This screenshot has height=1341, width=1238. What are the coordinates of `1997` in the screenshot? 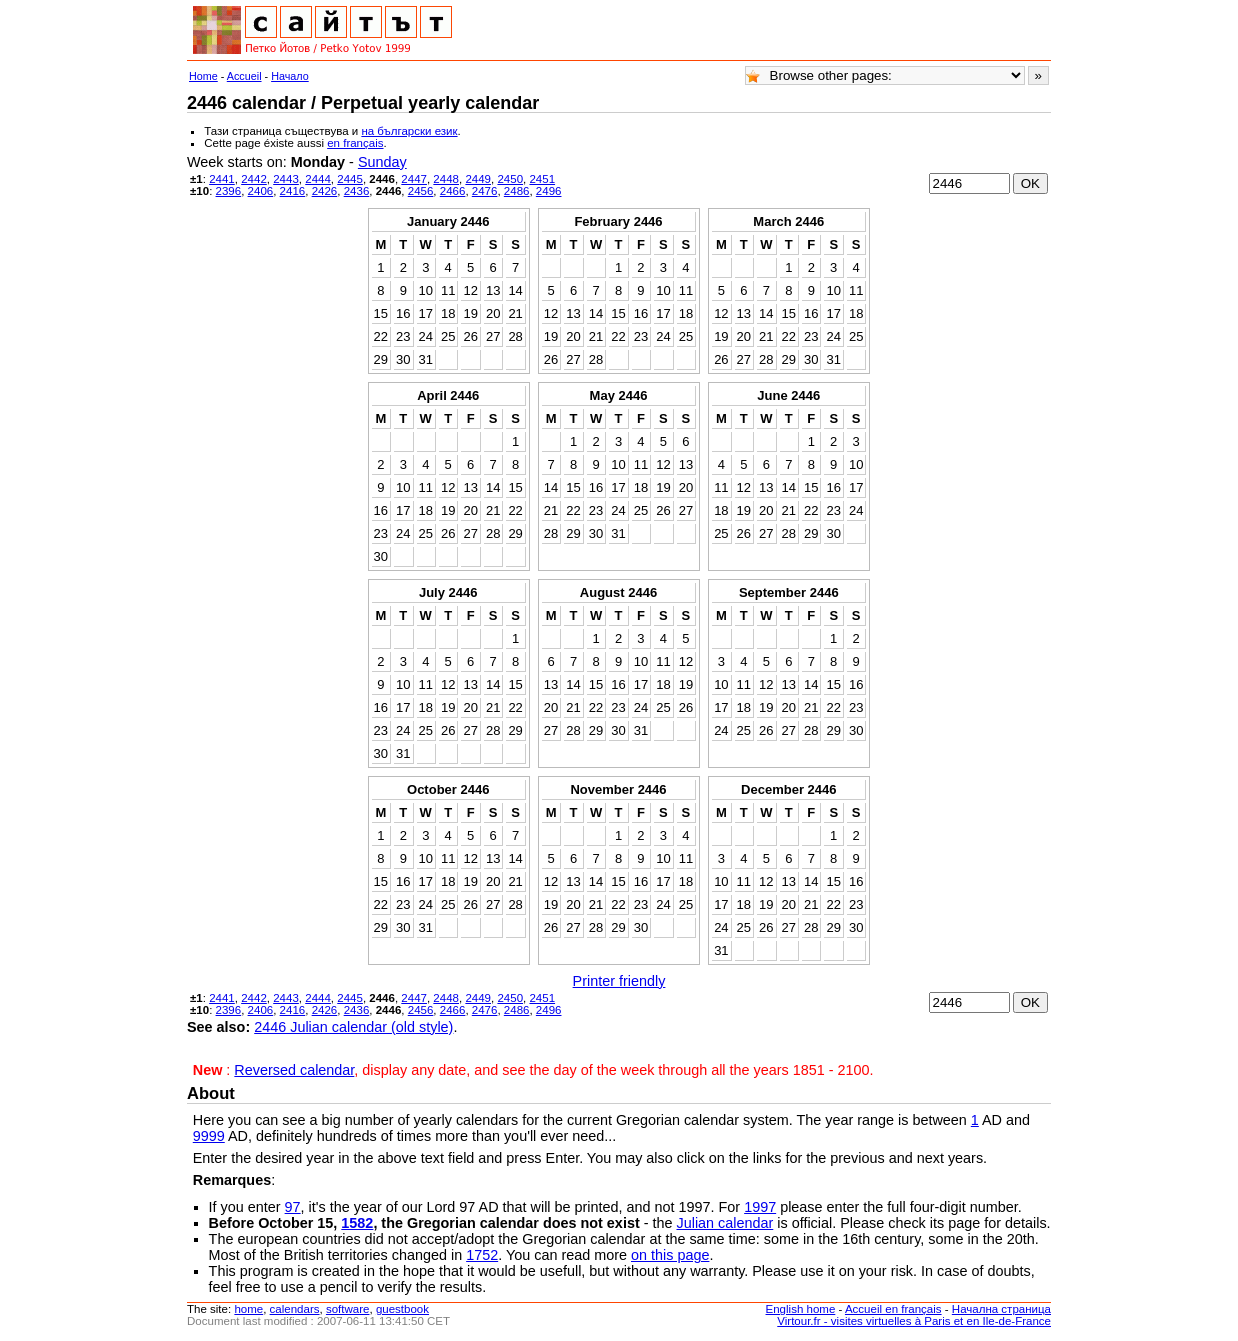 It's located at (760, 1207).